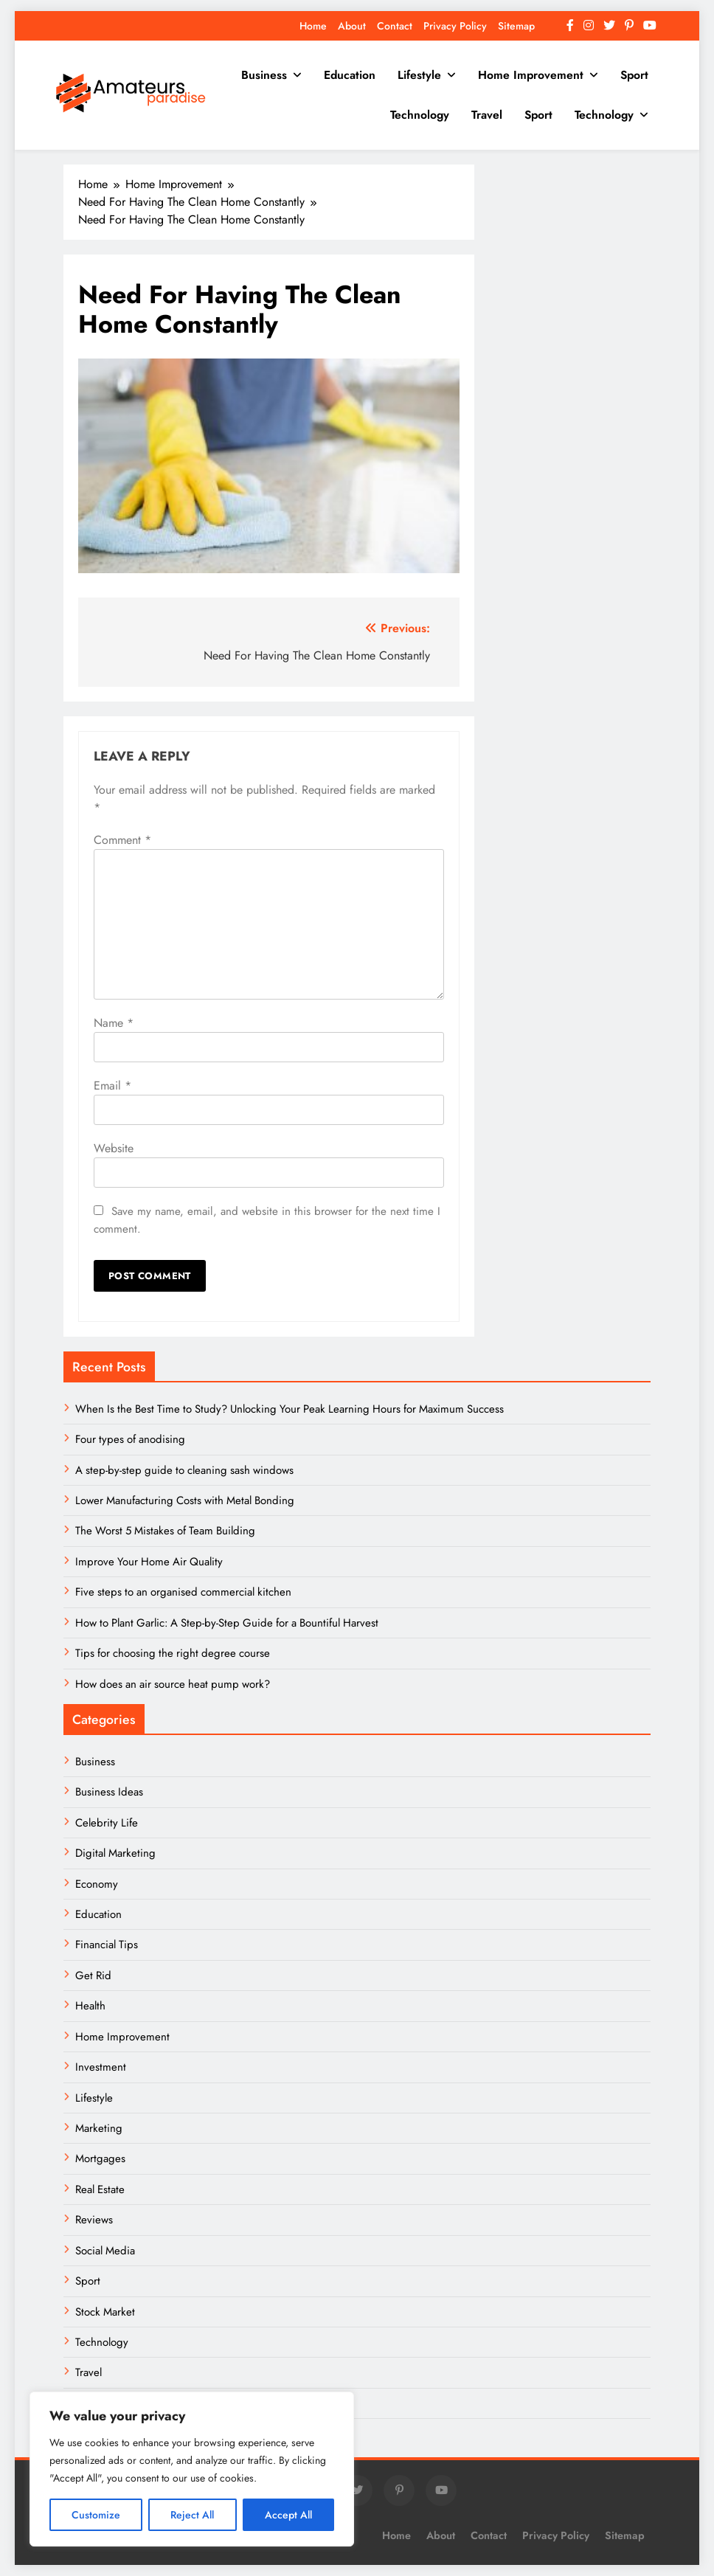 The image size is (714, 2576). What do you see at coordinates (94, 2220) in the screenshot?
I see `Reviews` at bounding box center [94, 2220].